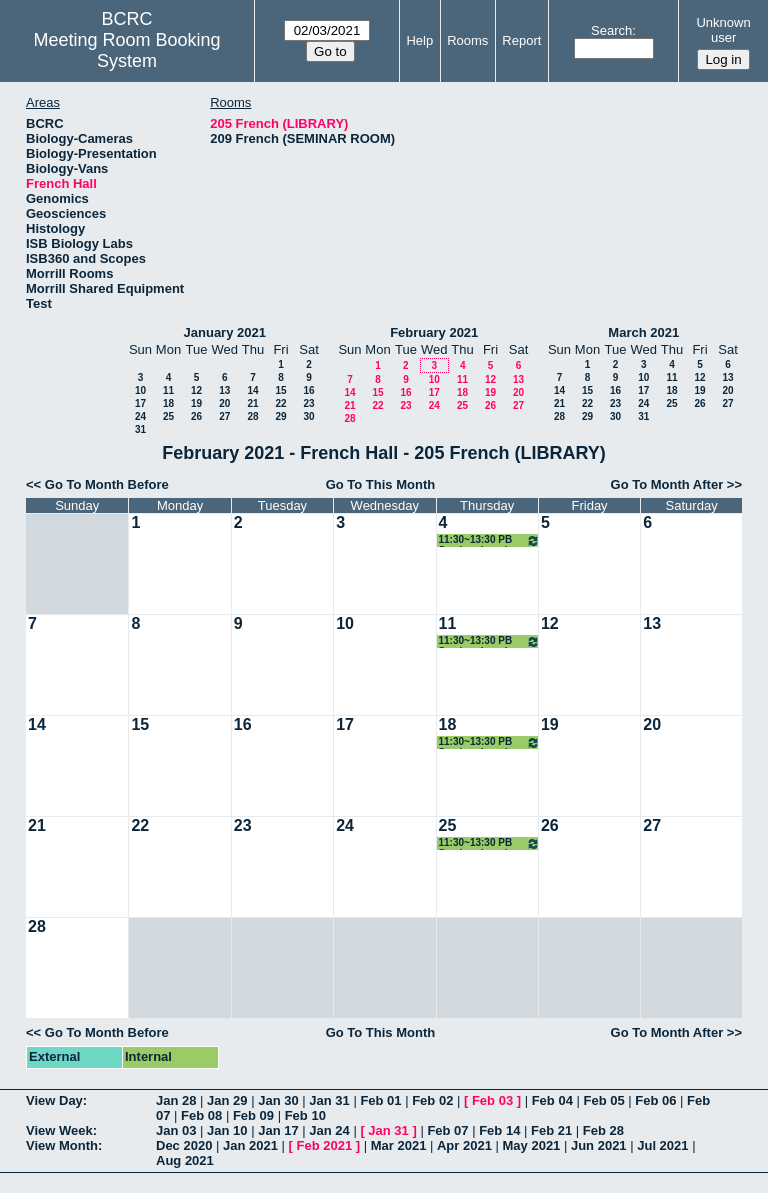  What do you see at coordinates (224, 403) in the screenshot?
I see `20` at bounding box center [224, 403].